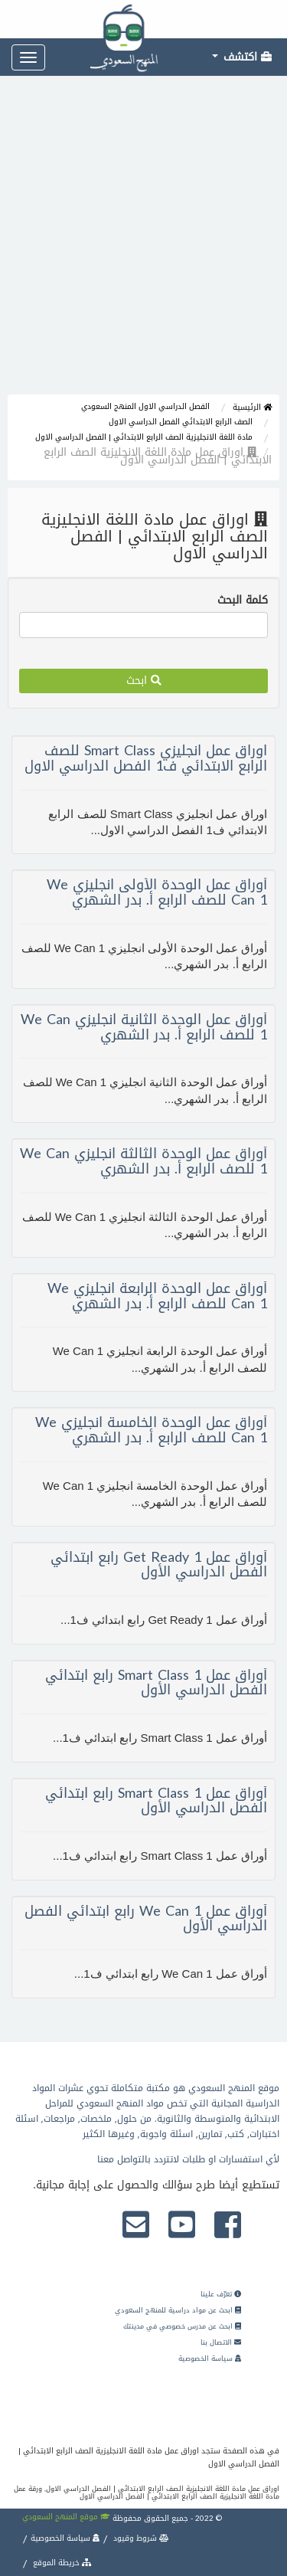 The image size is (287, 2576). What do you see at coordinates (242, 600) in the screenshot?
I see `كلمة البحث` at bounding box center [242, 600].